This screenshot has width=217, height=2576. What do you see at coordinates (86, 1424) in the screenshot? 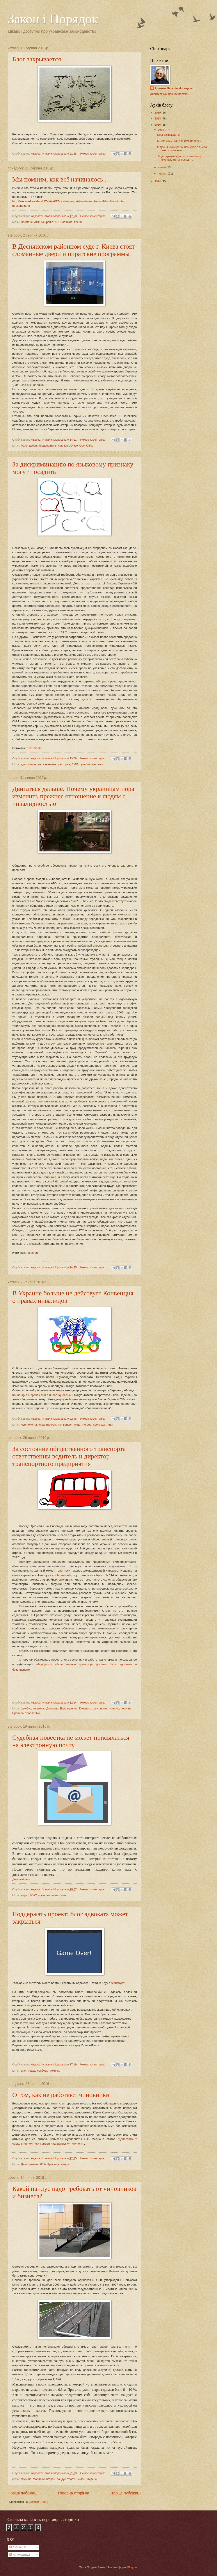
I see `письмо` at bounding box center [86, 1424].